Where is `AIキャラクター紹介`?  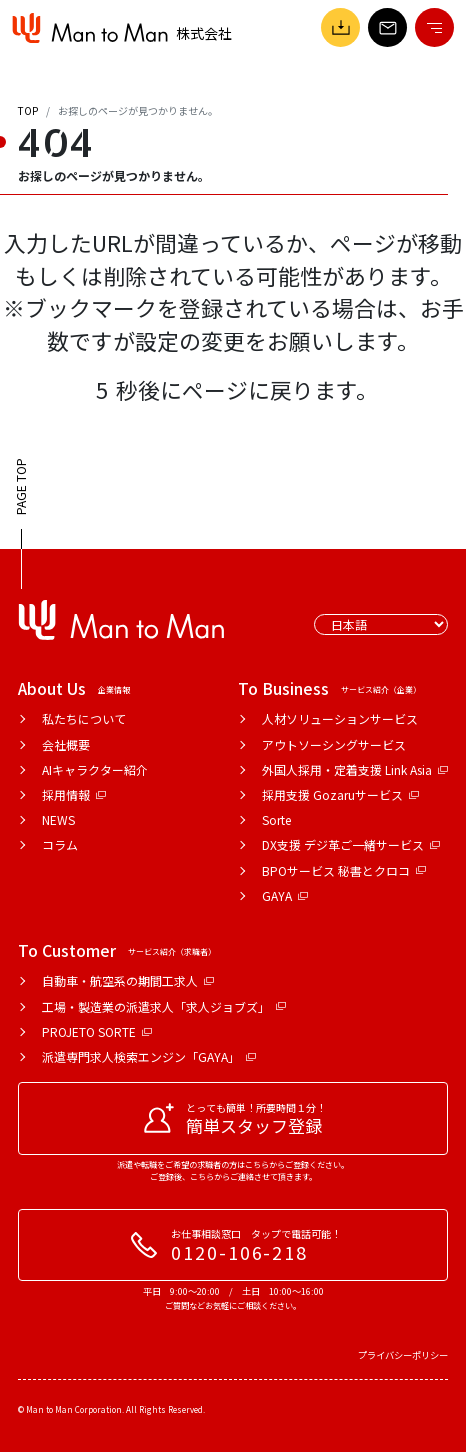 AIキャラクター紹介 is located at coordinates (95, 769).